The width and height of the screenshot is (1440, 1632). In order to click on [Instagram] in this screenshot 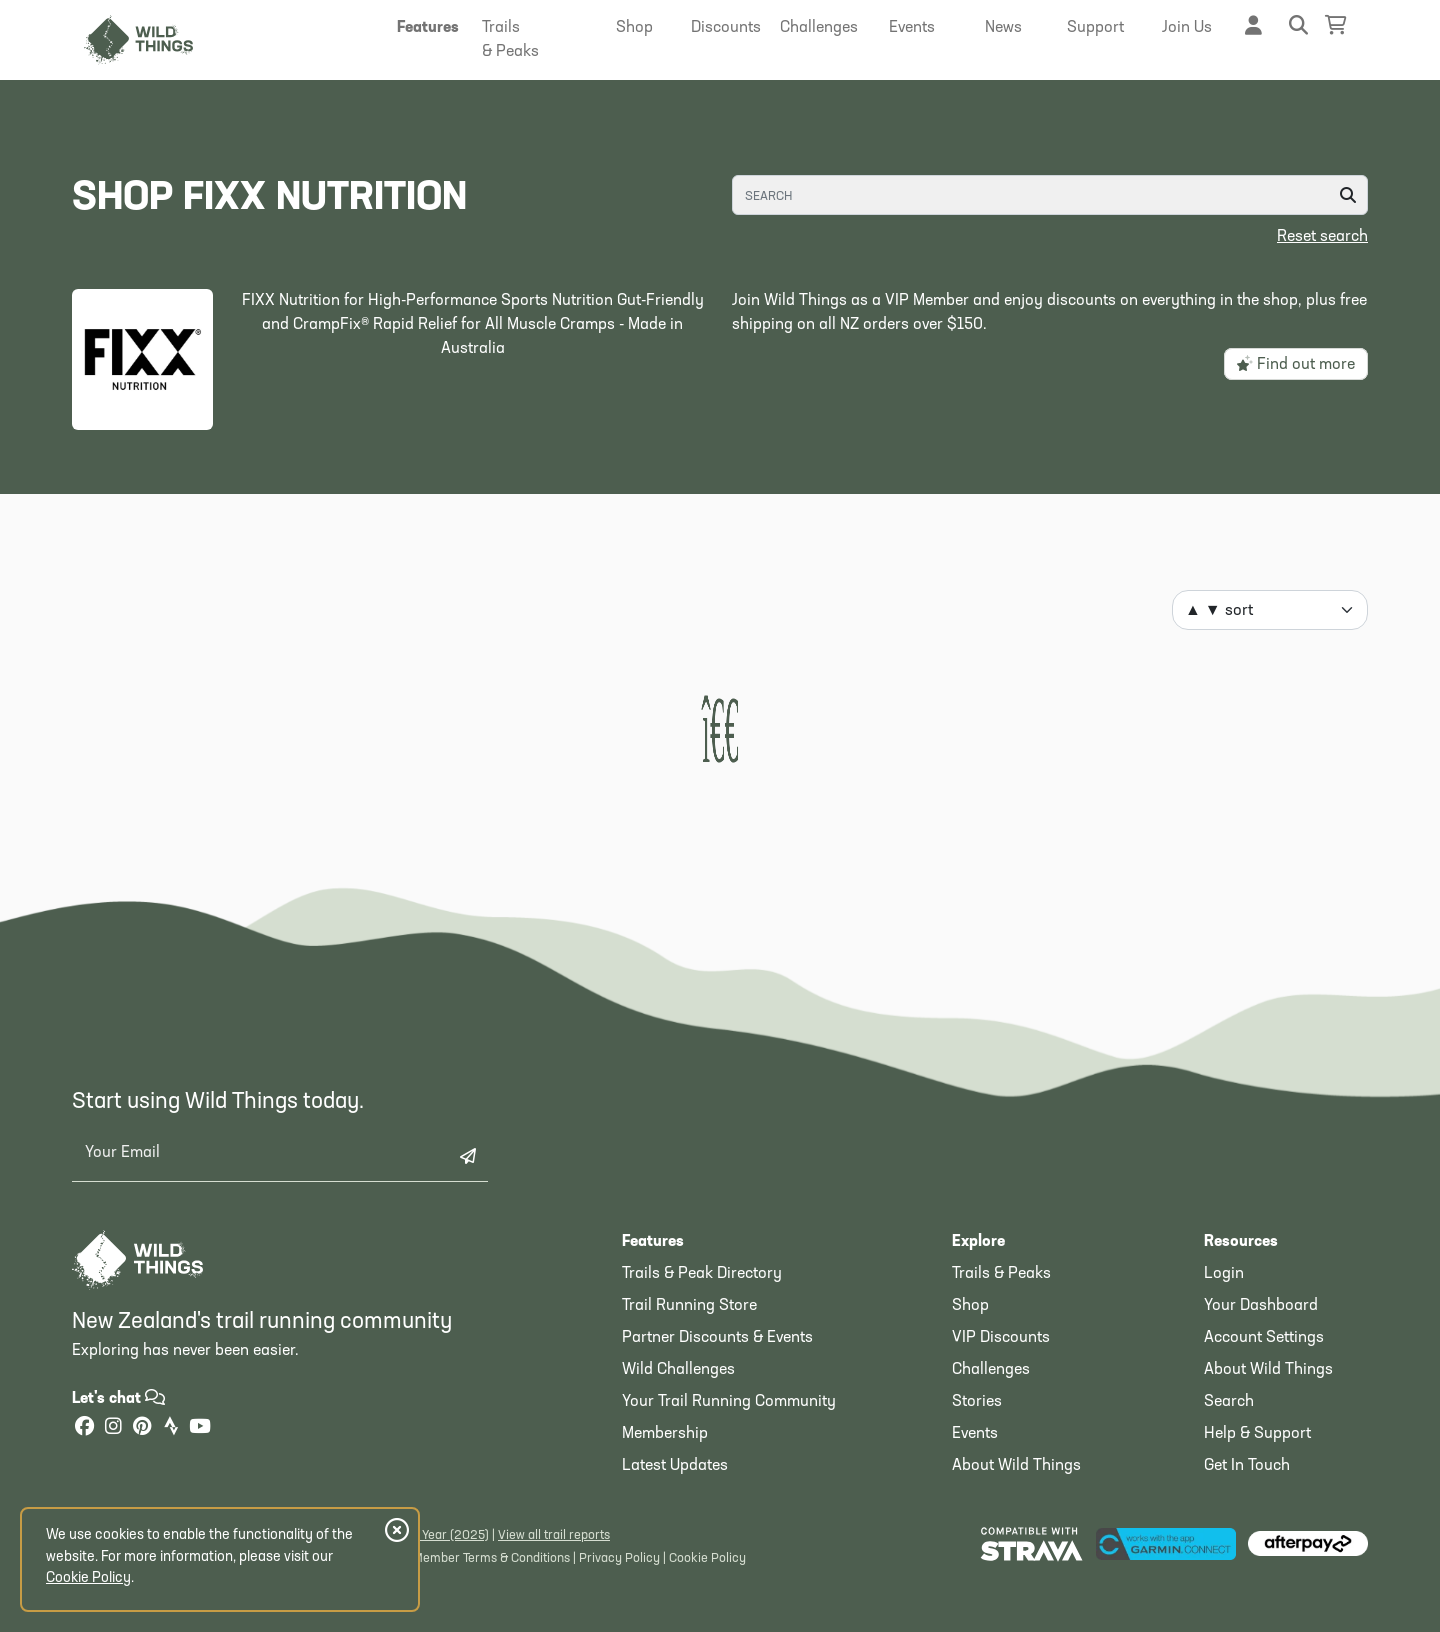, I will do `click(113, 1428)`.